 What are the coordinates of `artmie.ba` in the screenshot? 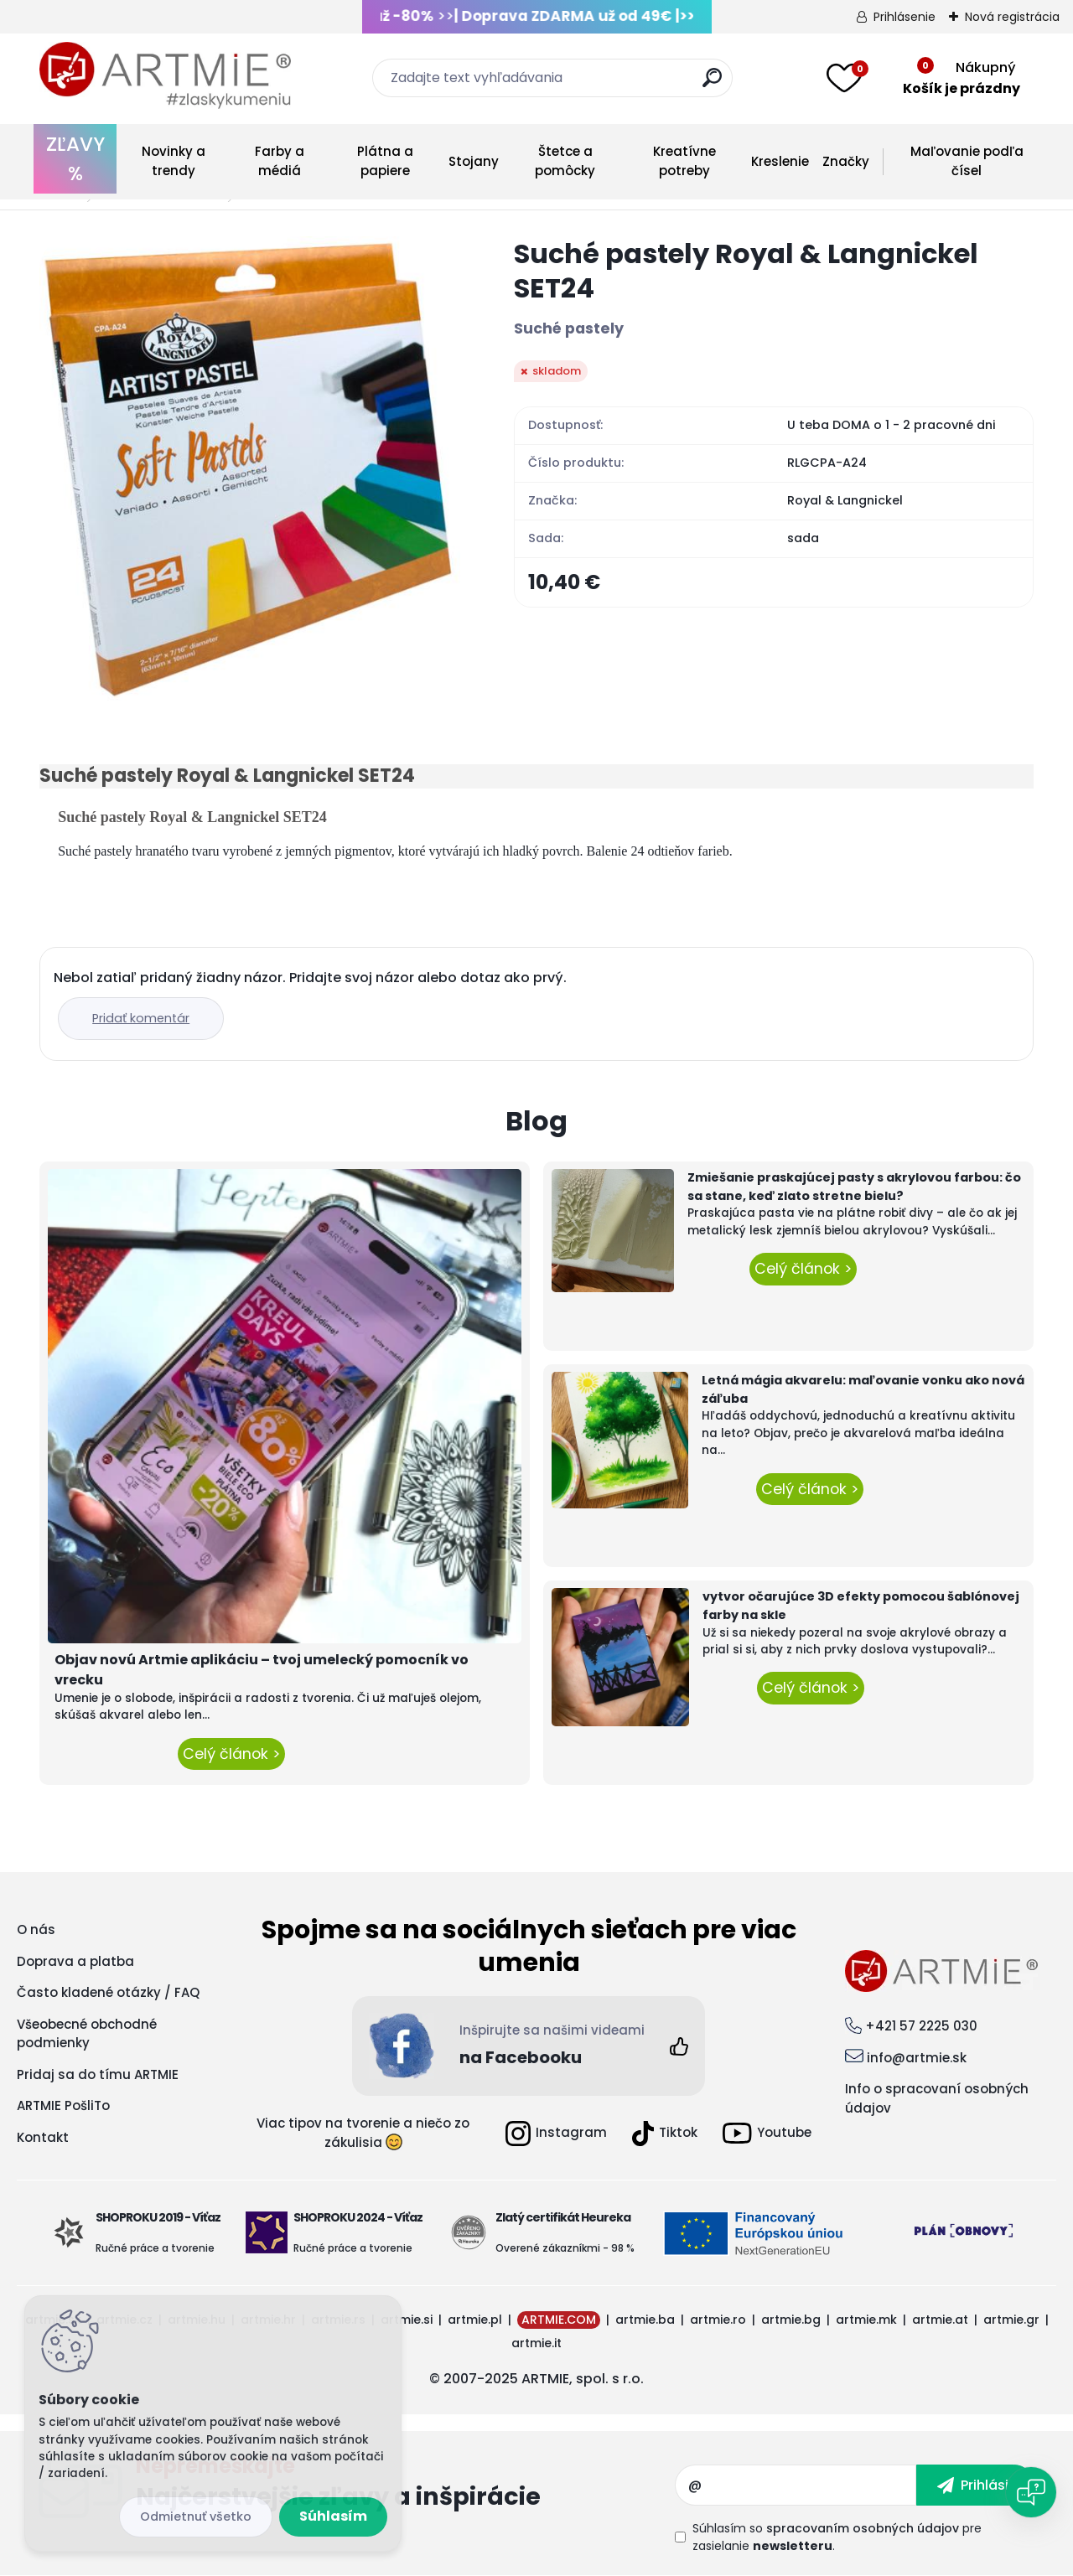 It's located at (645, 2319).